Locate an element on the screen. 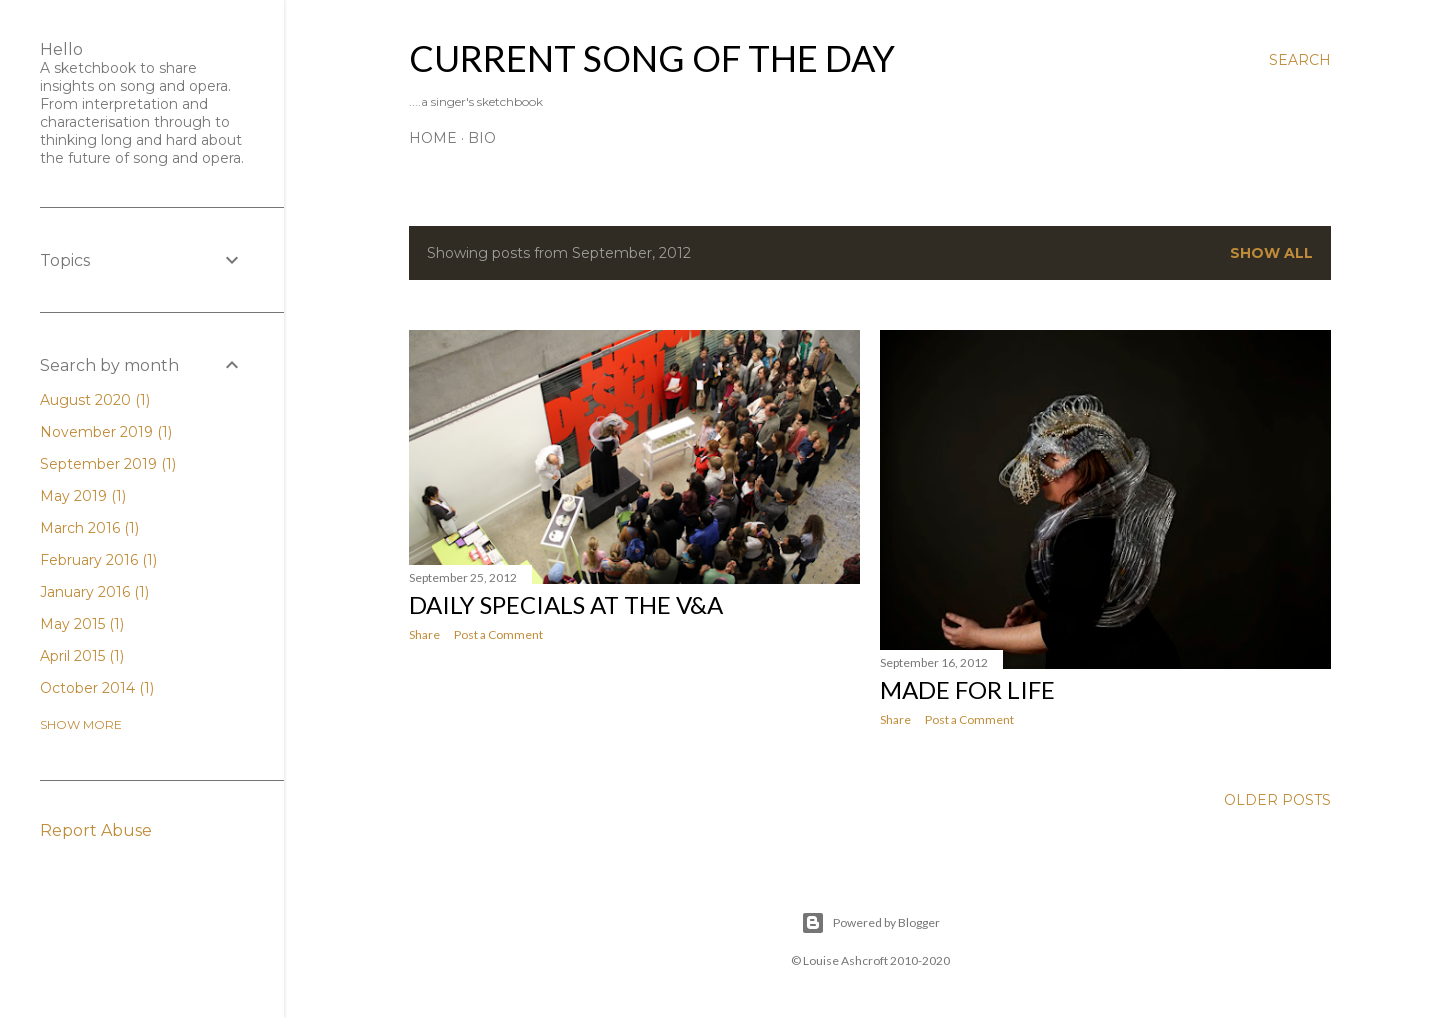 This screenshot has height=1018, width=1456. April 2015 is located at coordinates (82, 656).